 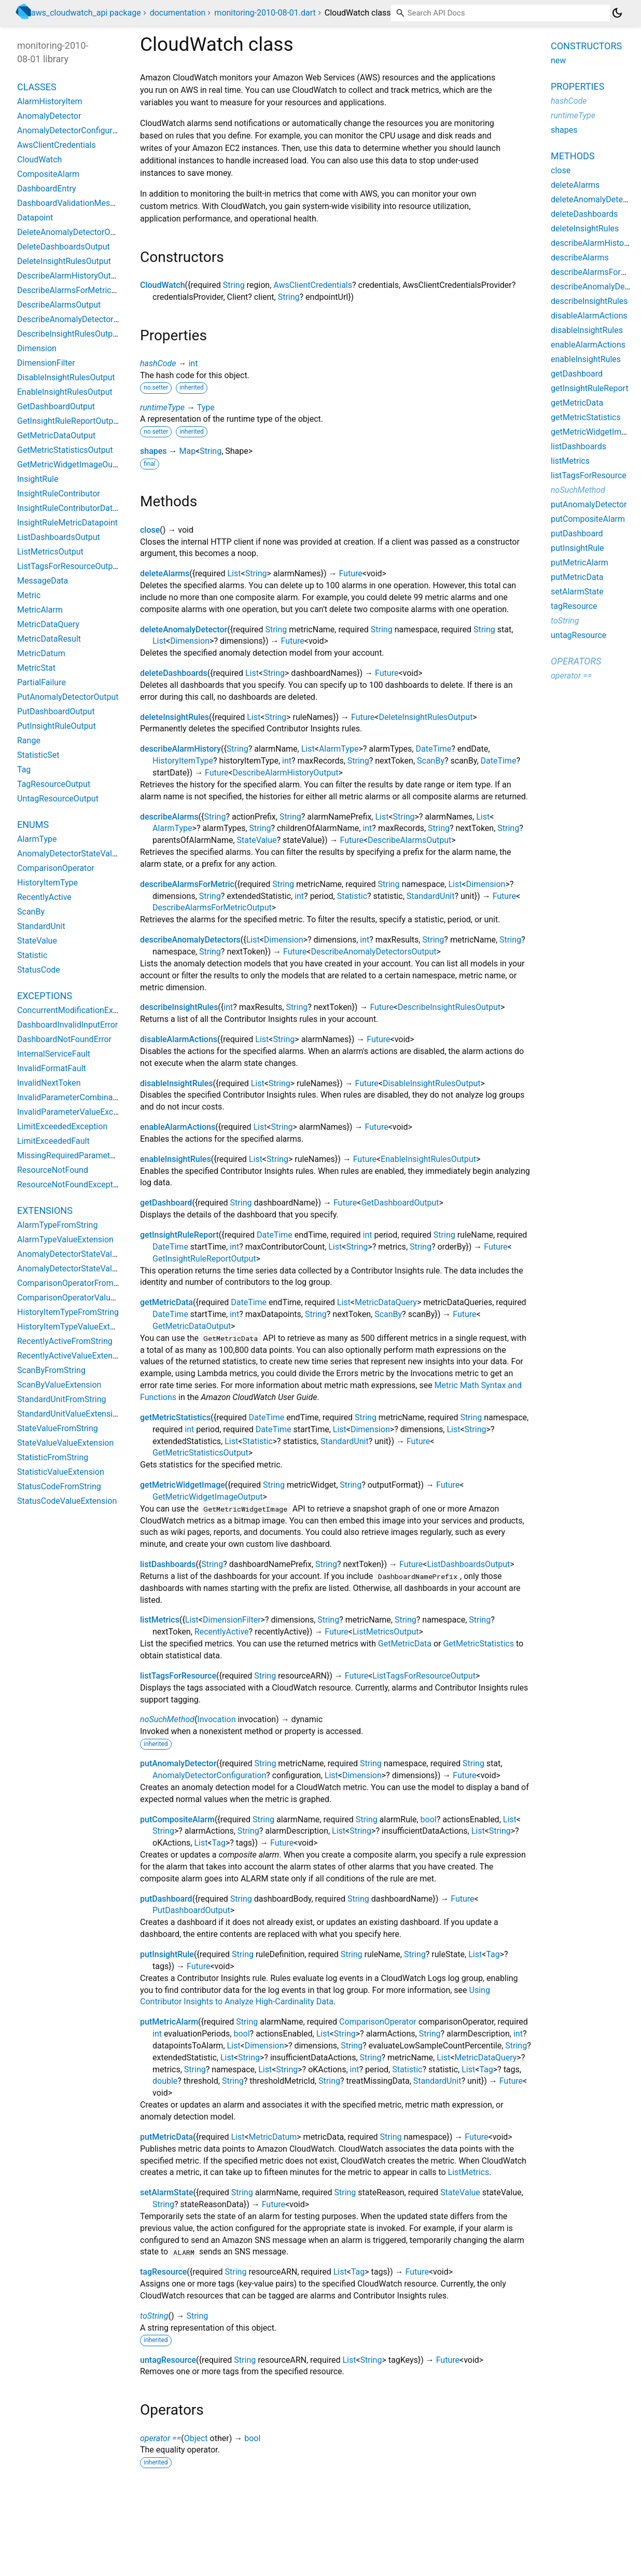 What do you see at coordinates (166, 1302) in the screenshot?
I see `getMetricData` at bounding box center [166, 1302].